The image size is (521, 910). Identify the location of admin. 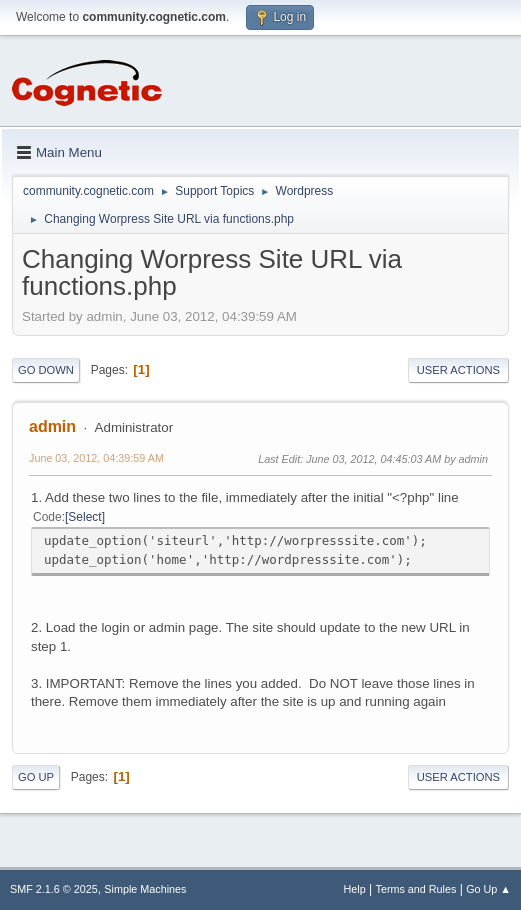
(52, 426).